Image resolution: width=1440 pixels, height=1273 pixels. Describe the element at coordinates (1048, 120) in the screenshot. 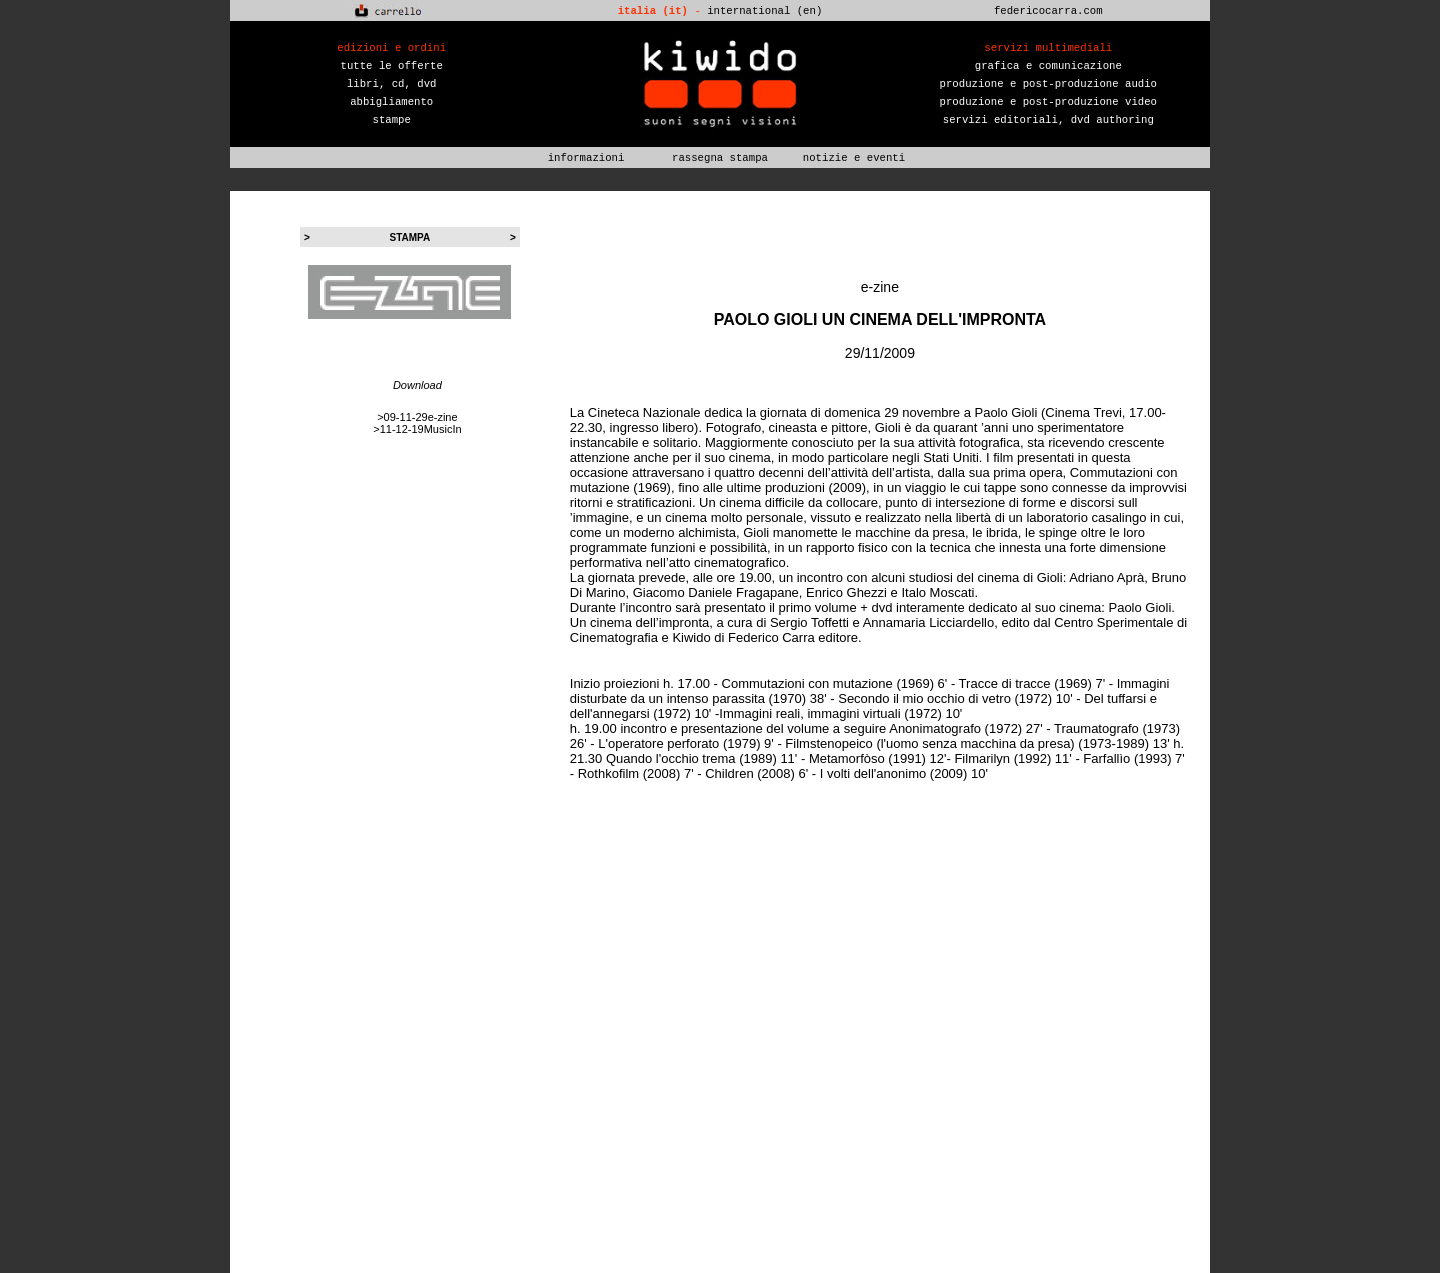

I see `servizi editoriali, dvd authoring` at that location.